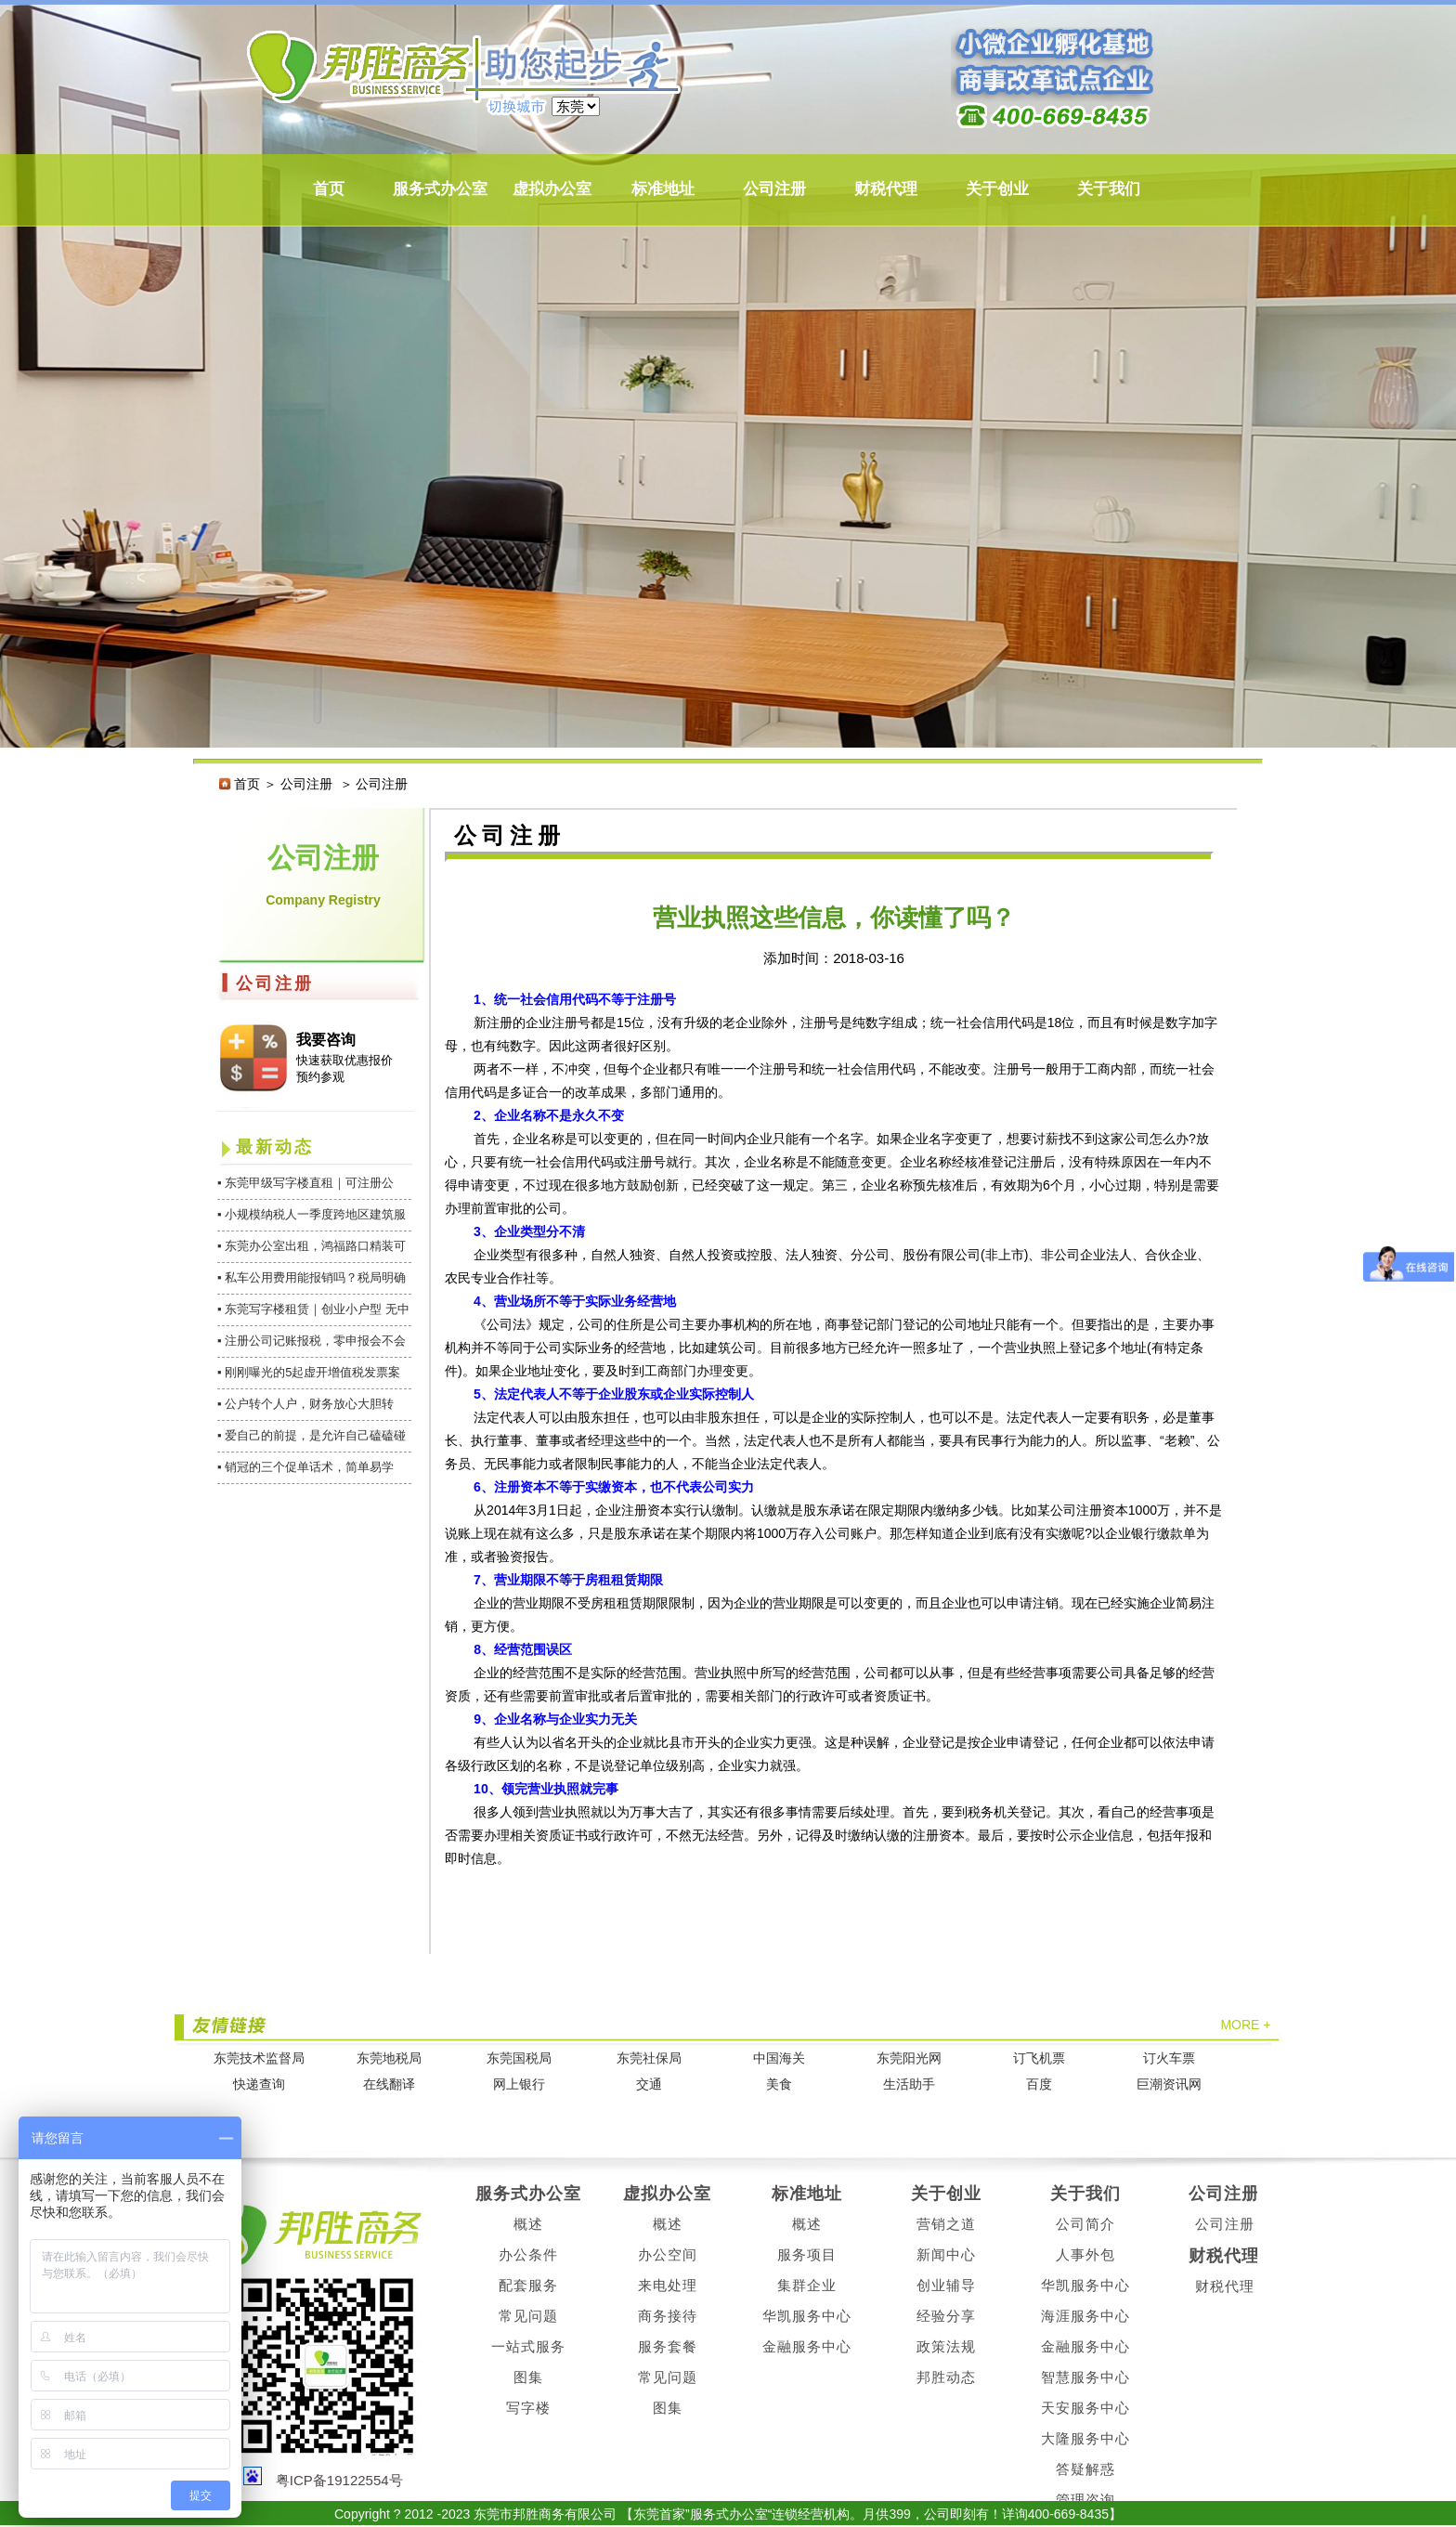 The height and width of the screenshot is (2527, 1456). What do you see at coordinates (326, 1040) in the screenshot?
I see `我要咨询` at bounding box center [326, 1040].